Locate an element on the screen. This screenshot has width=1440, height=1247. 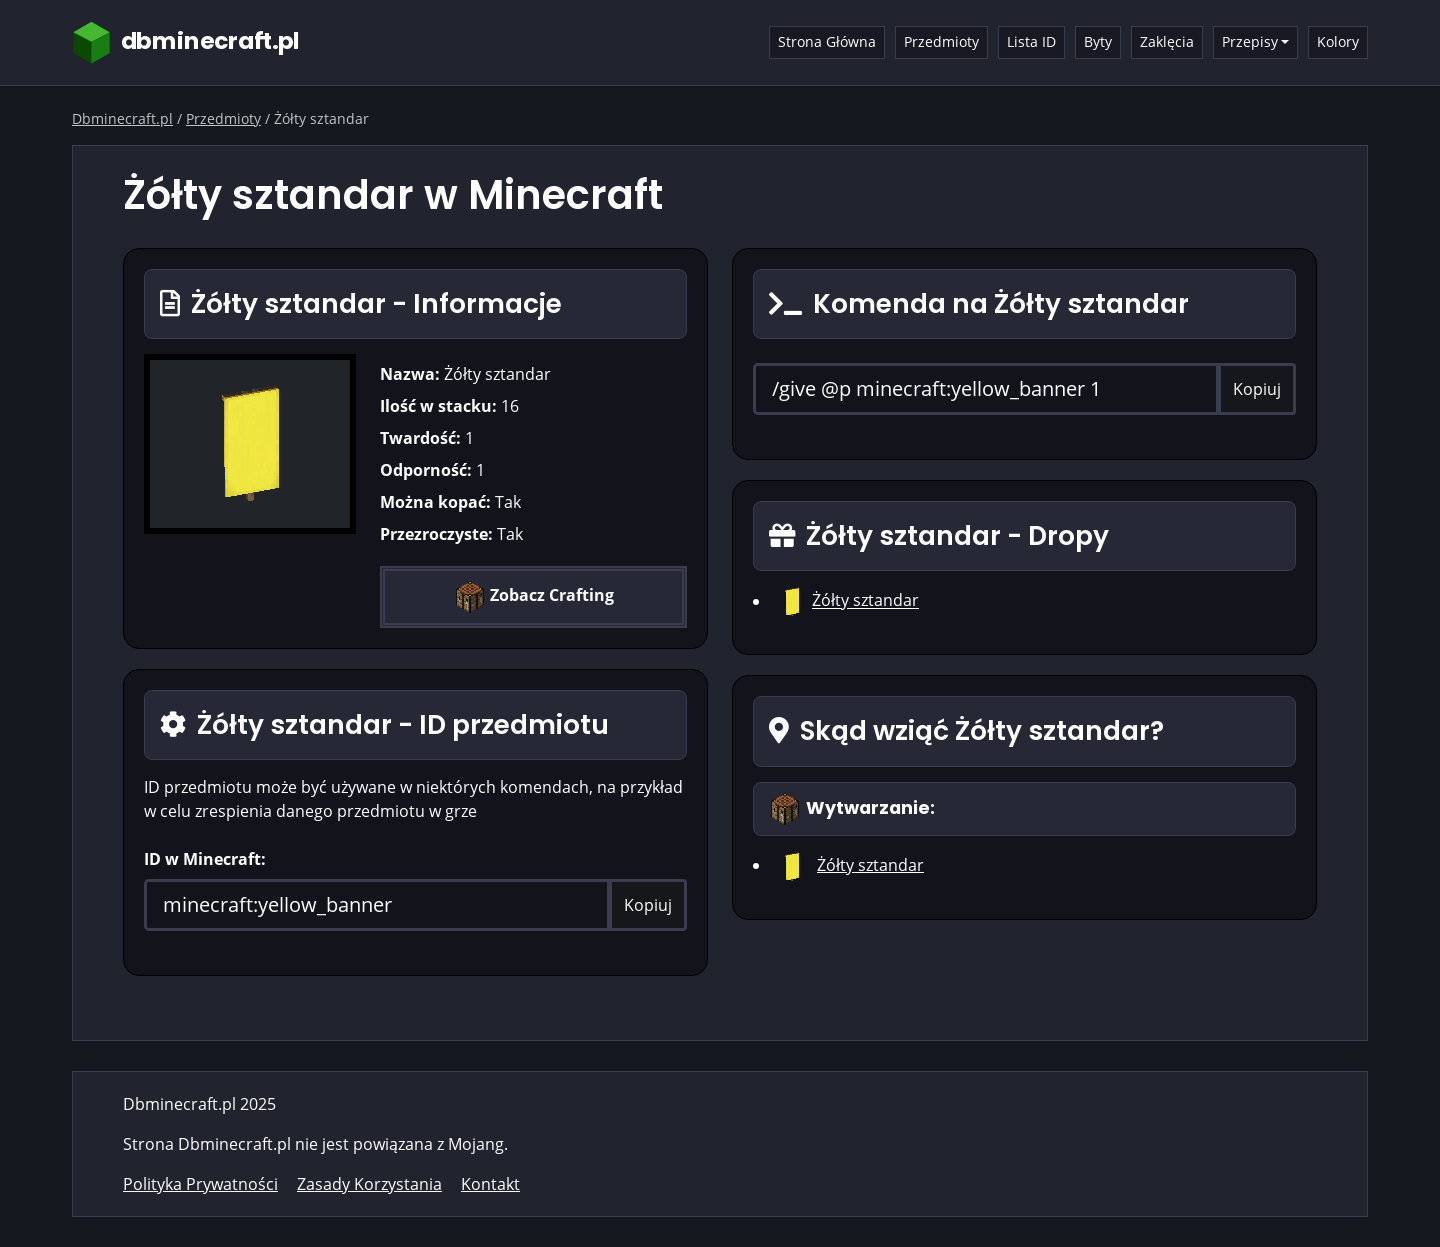
Strona Główna is located at coordinates (827, 41).